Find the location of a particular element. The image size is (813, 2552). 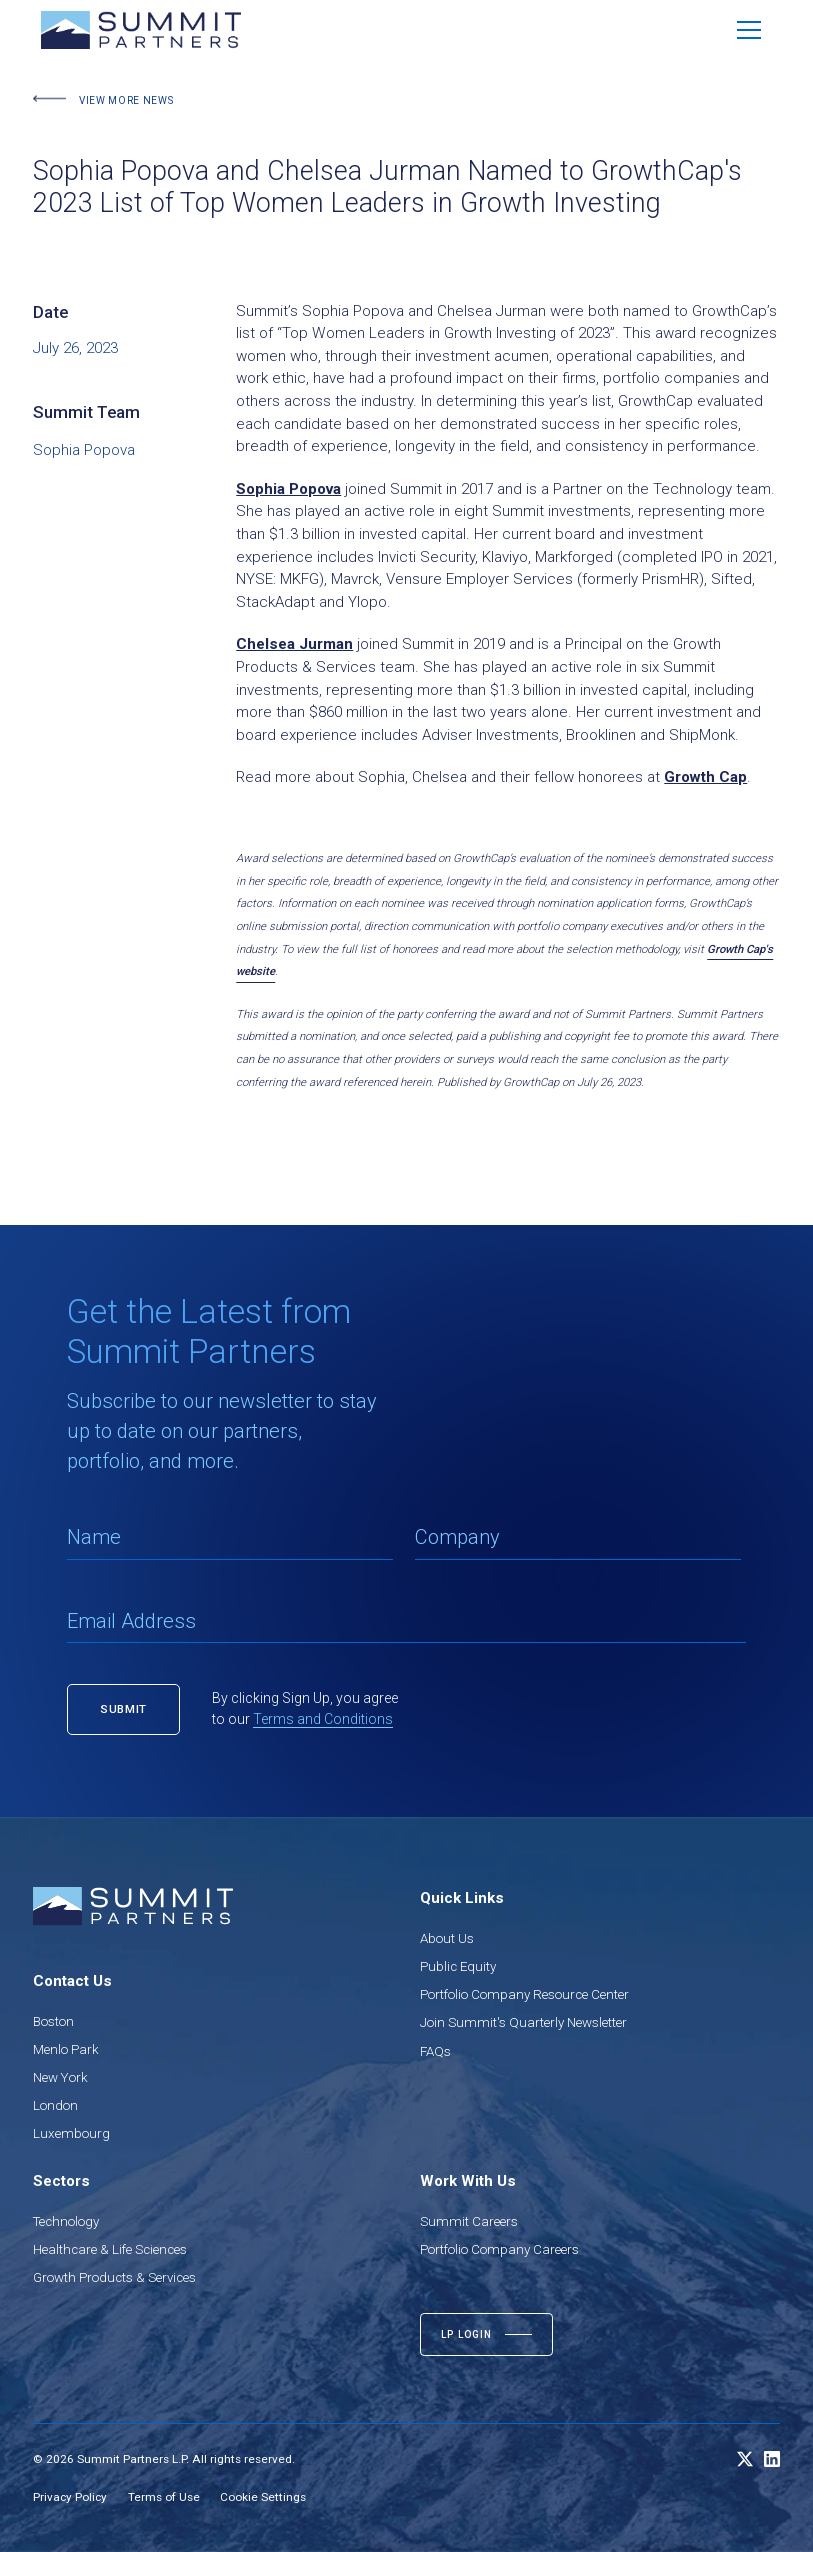

Healthcare & Life Sciences is located at coordinates (110, 2249).